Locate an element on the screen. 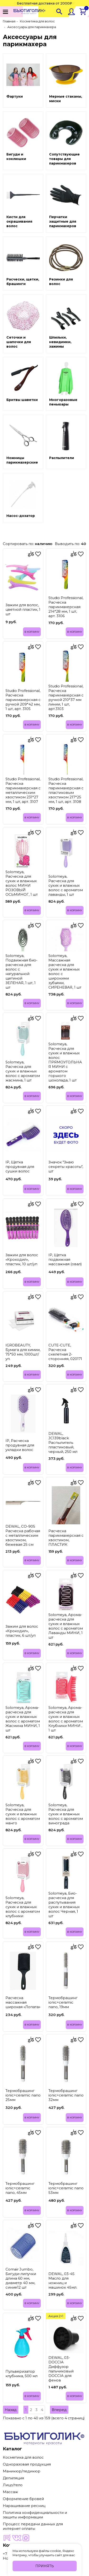 This screenshot has height=2576, width=89. Solomeya, Арома-расческа для сухих и влажных волос с ароматом Клубники МИНИ , 1 шт is located at coordinates (65, 1718).